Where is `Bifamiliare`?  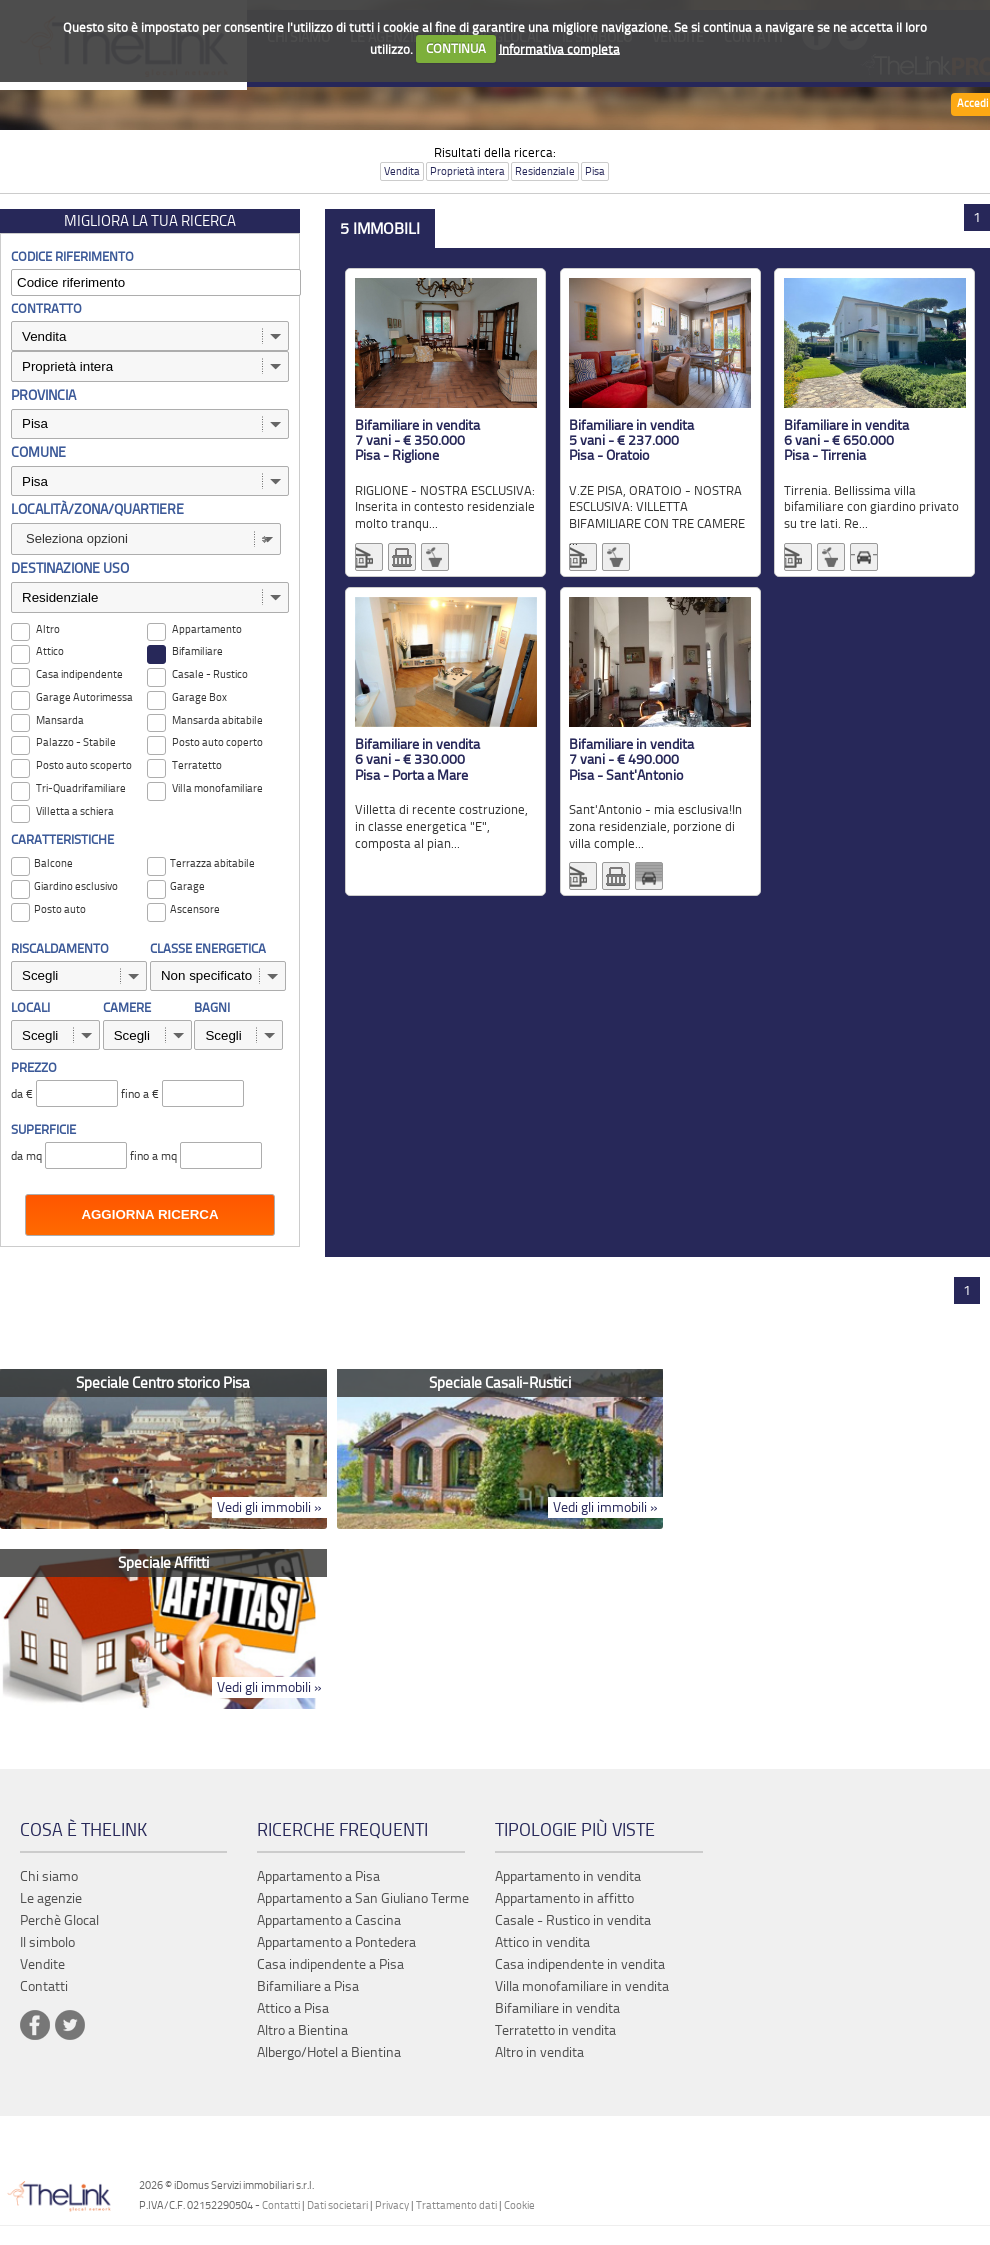
Bifamiliare is located at coordinates (197, 651).